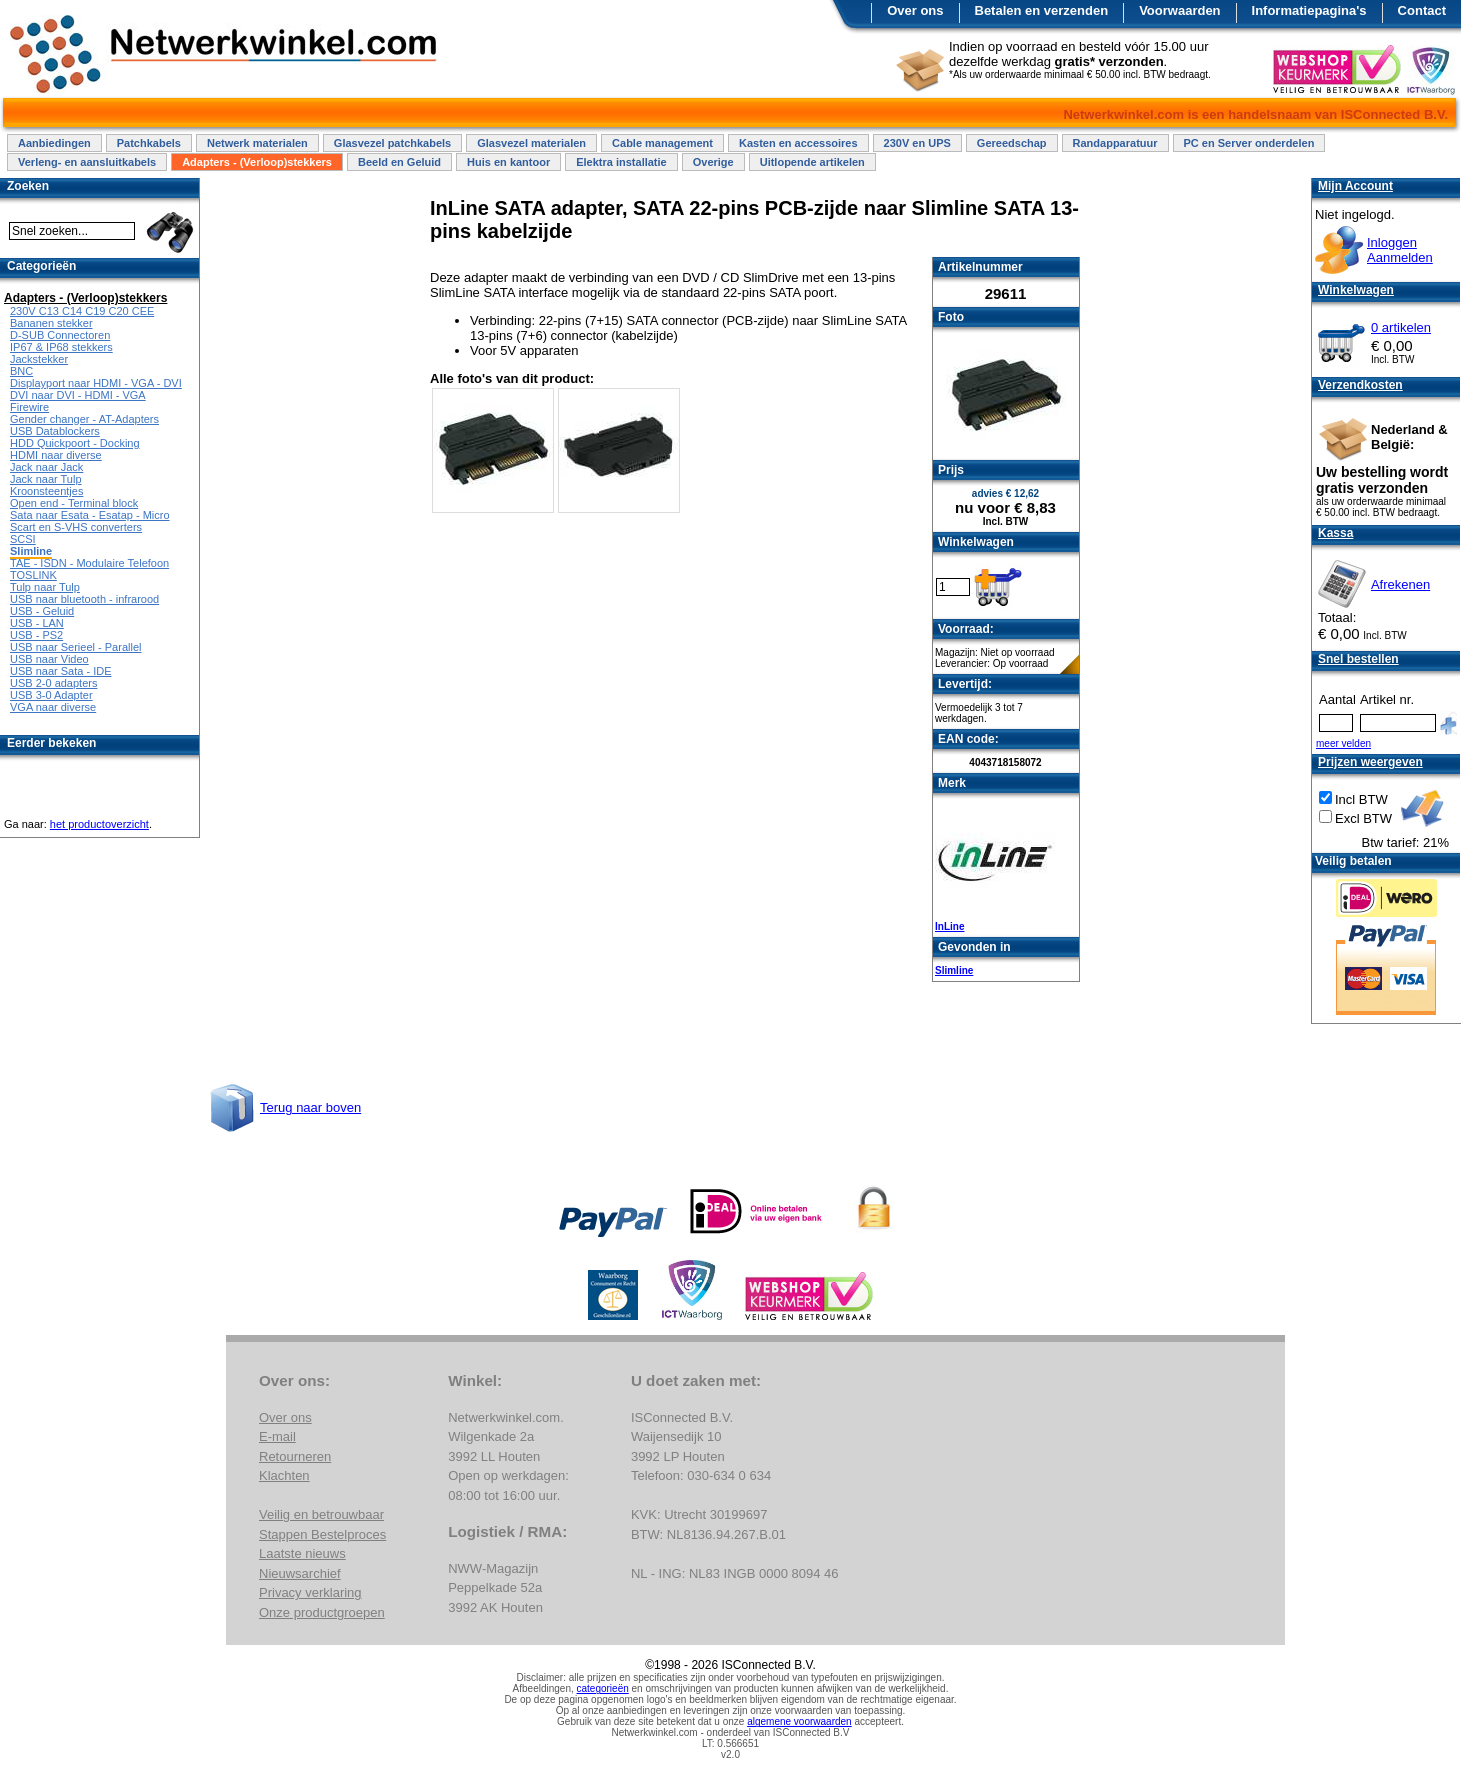 Image resolution: width=1461 pixels, height=1770 pixels. Describe the element at coordinates (257, 162) in the screenshot. I see `Adapters - (Verloop)stekkers` at that location.